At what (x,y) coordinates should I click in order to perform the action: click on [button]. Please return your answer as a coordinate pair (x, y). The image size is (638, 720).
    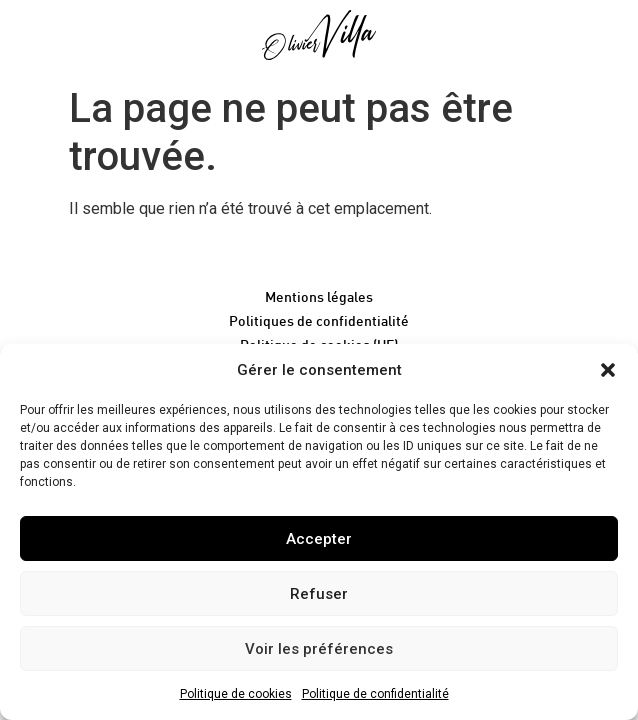
    Looking at the image, I should click on (608, 370).